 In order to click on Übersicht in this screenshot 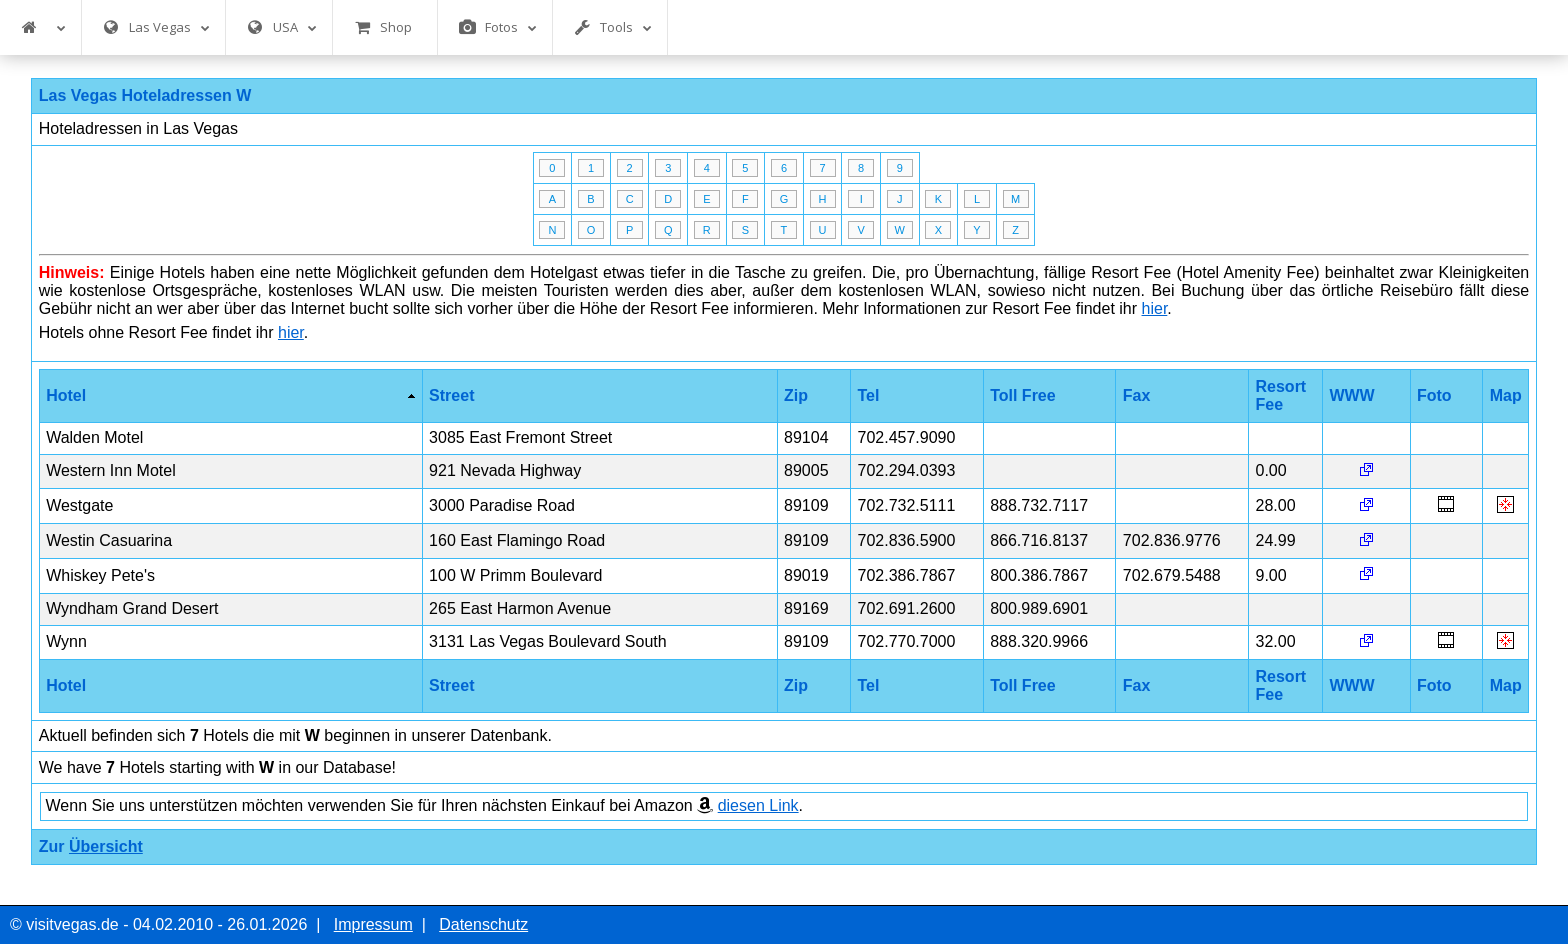, I will do `click(106, 846)`.